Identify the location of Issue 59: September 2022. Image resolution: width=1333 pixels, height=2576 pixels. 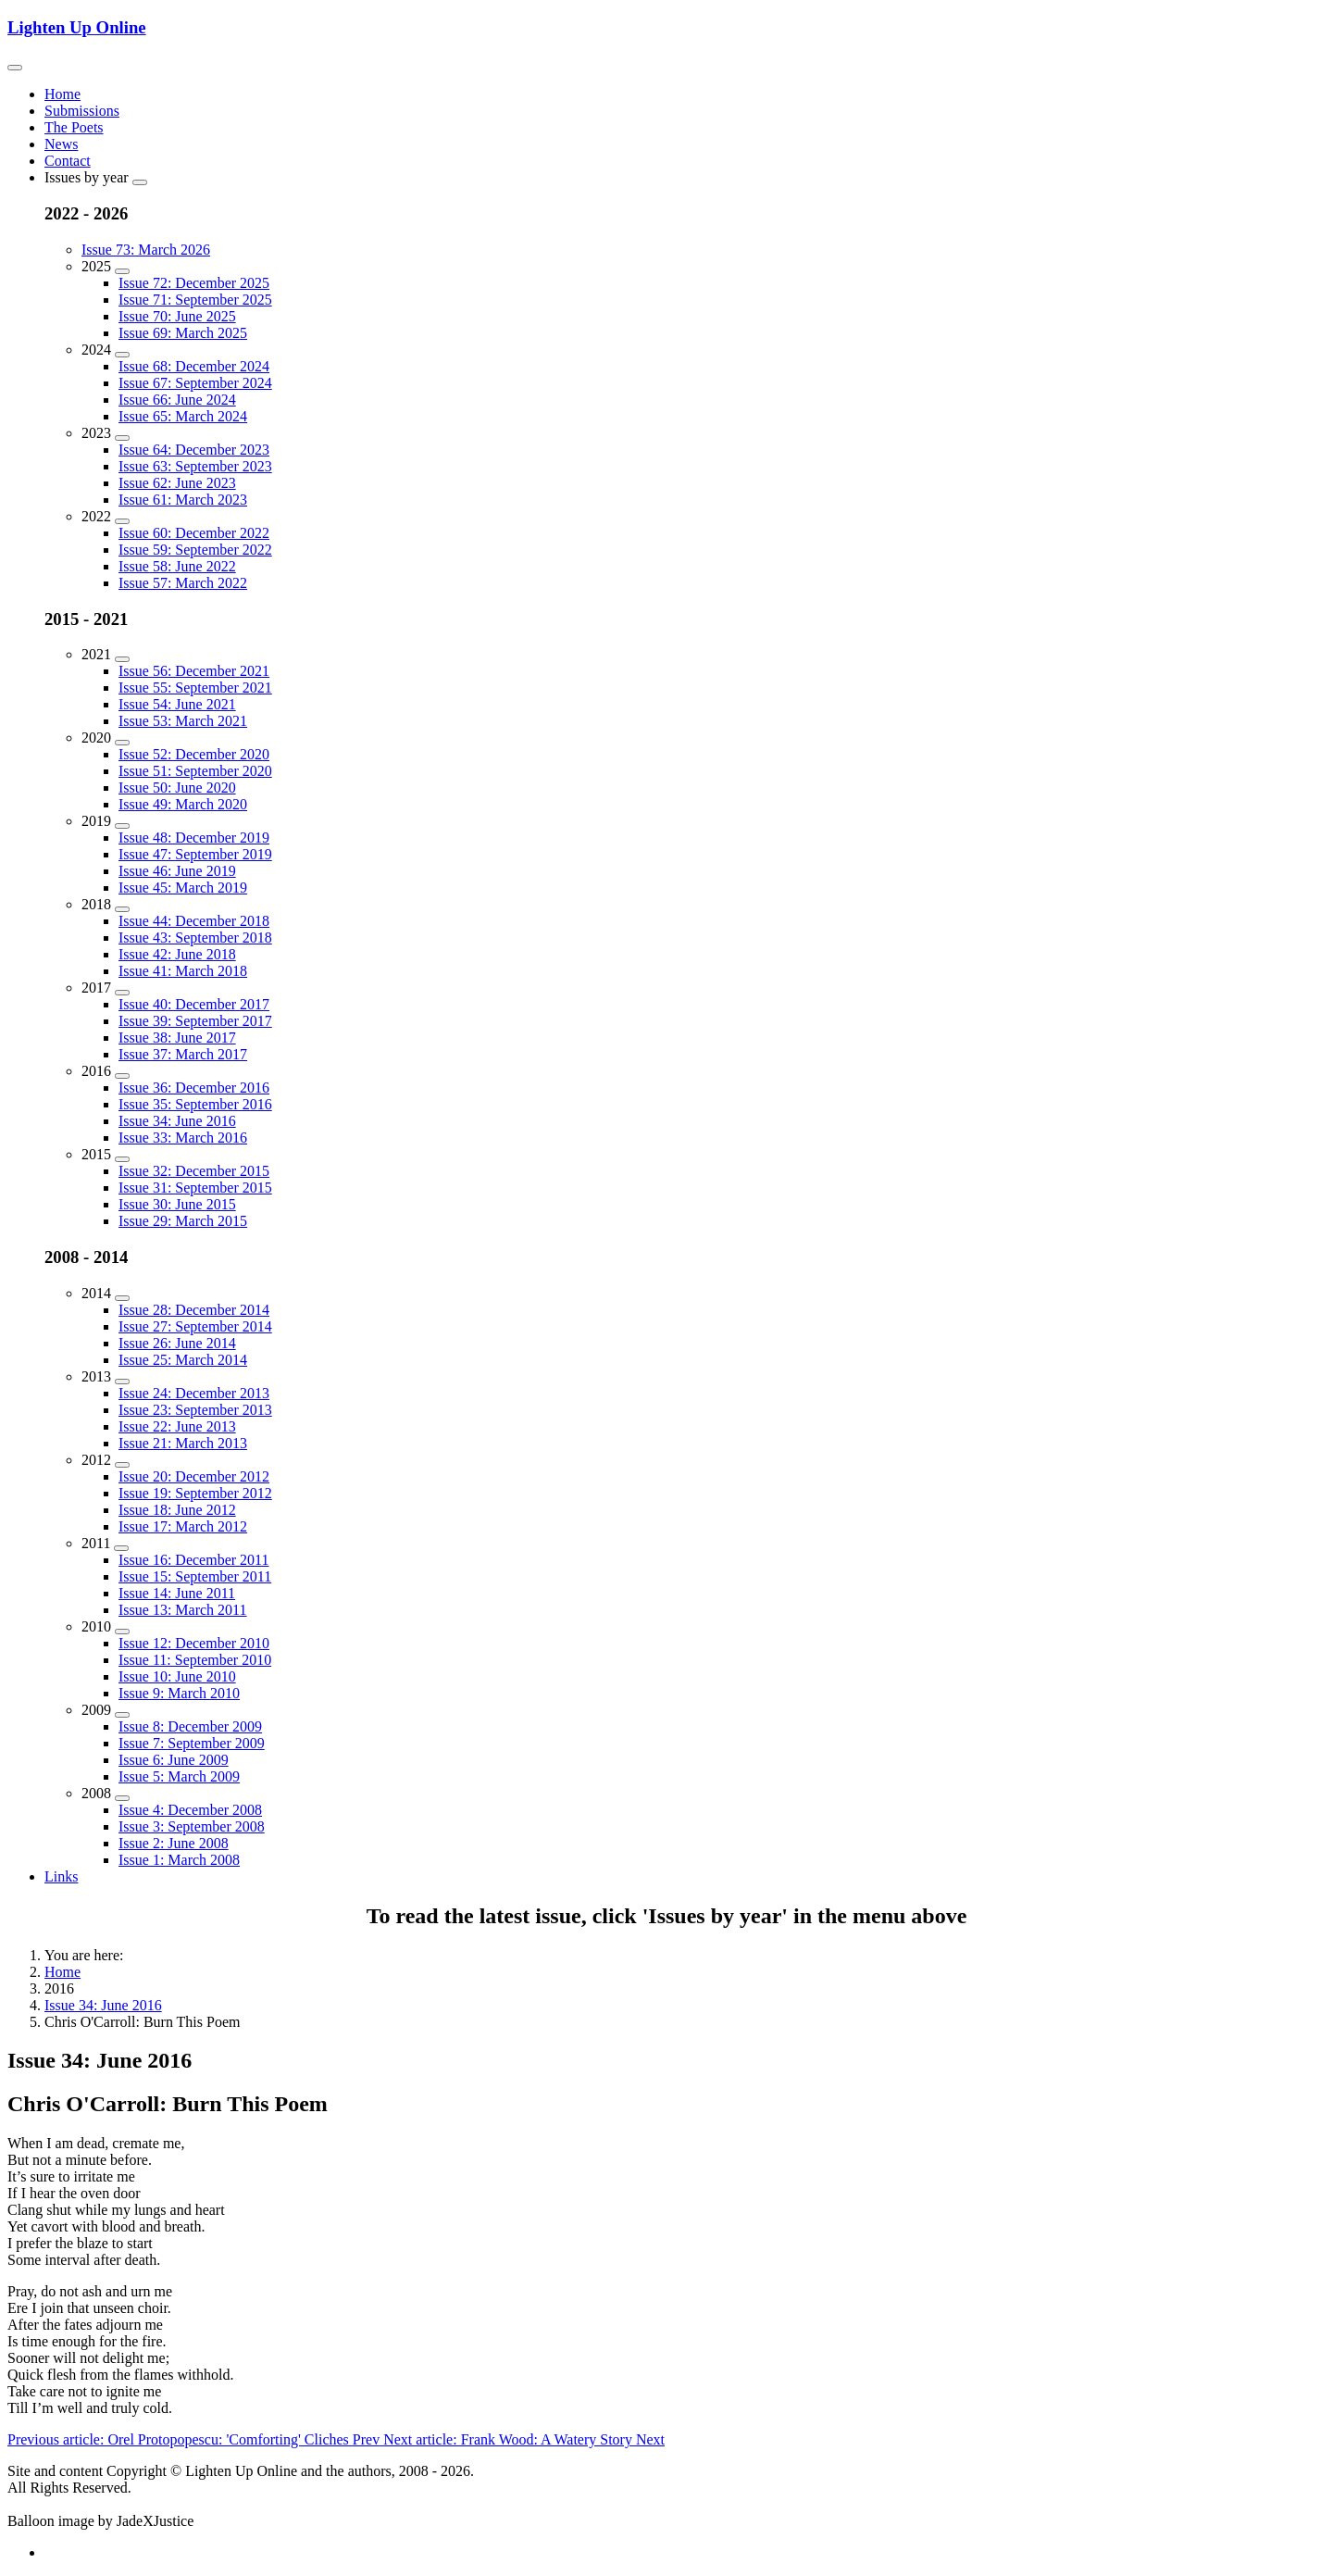
(195, 549).